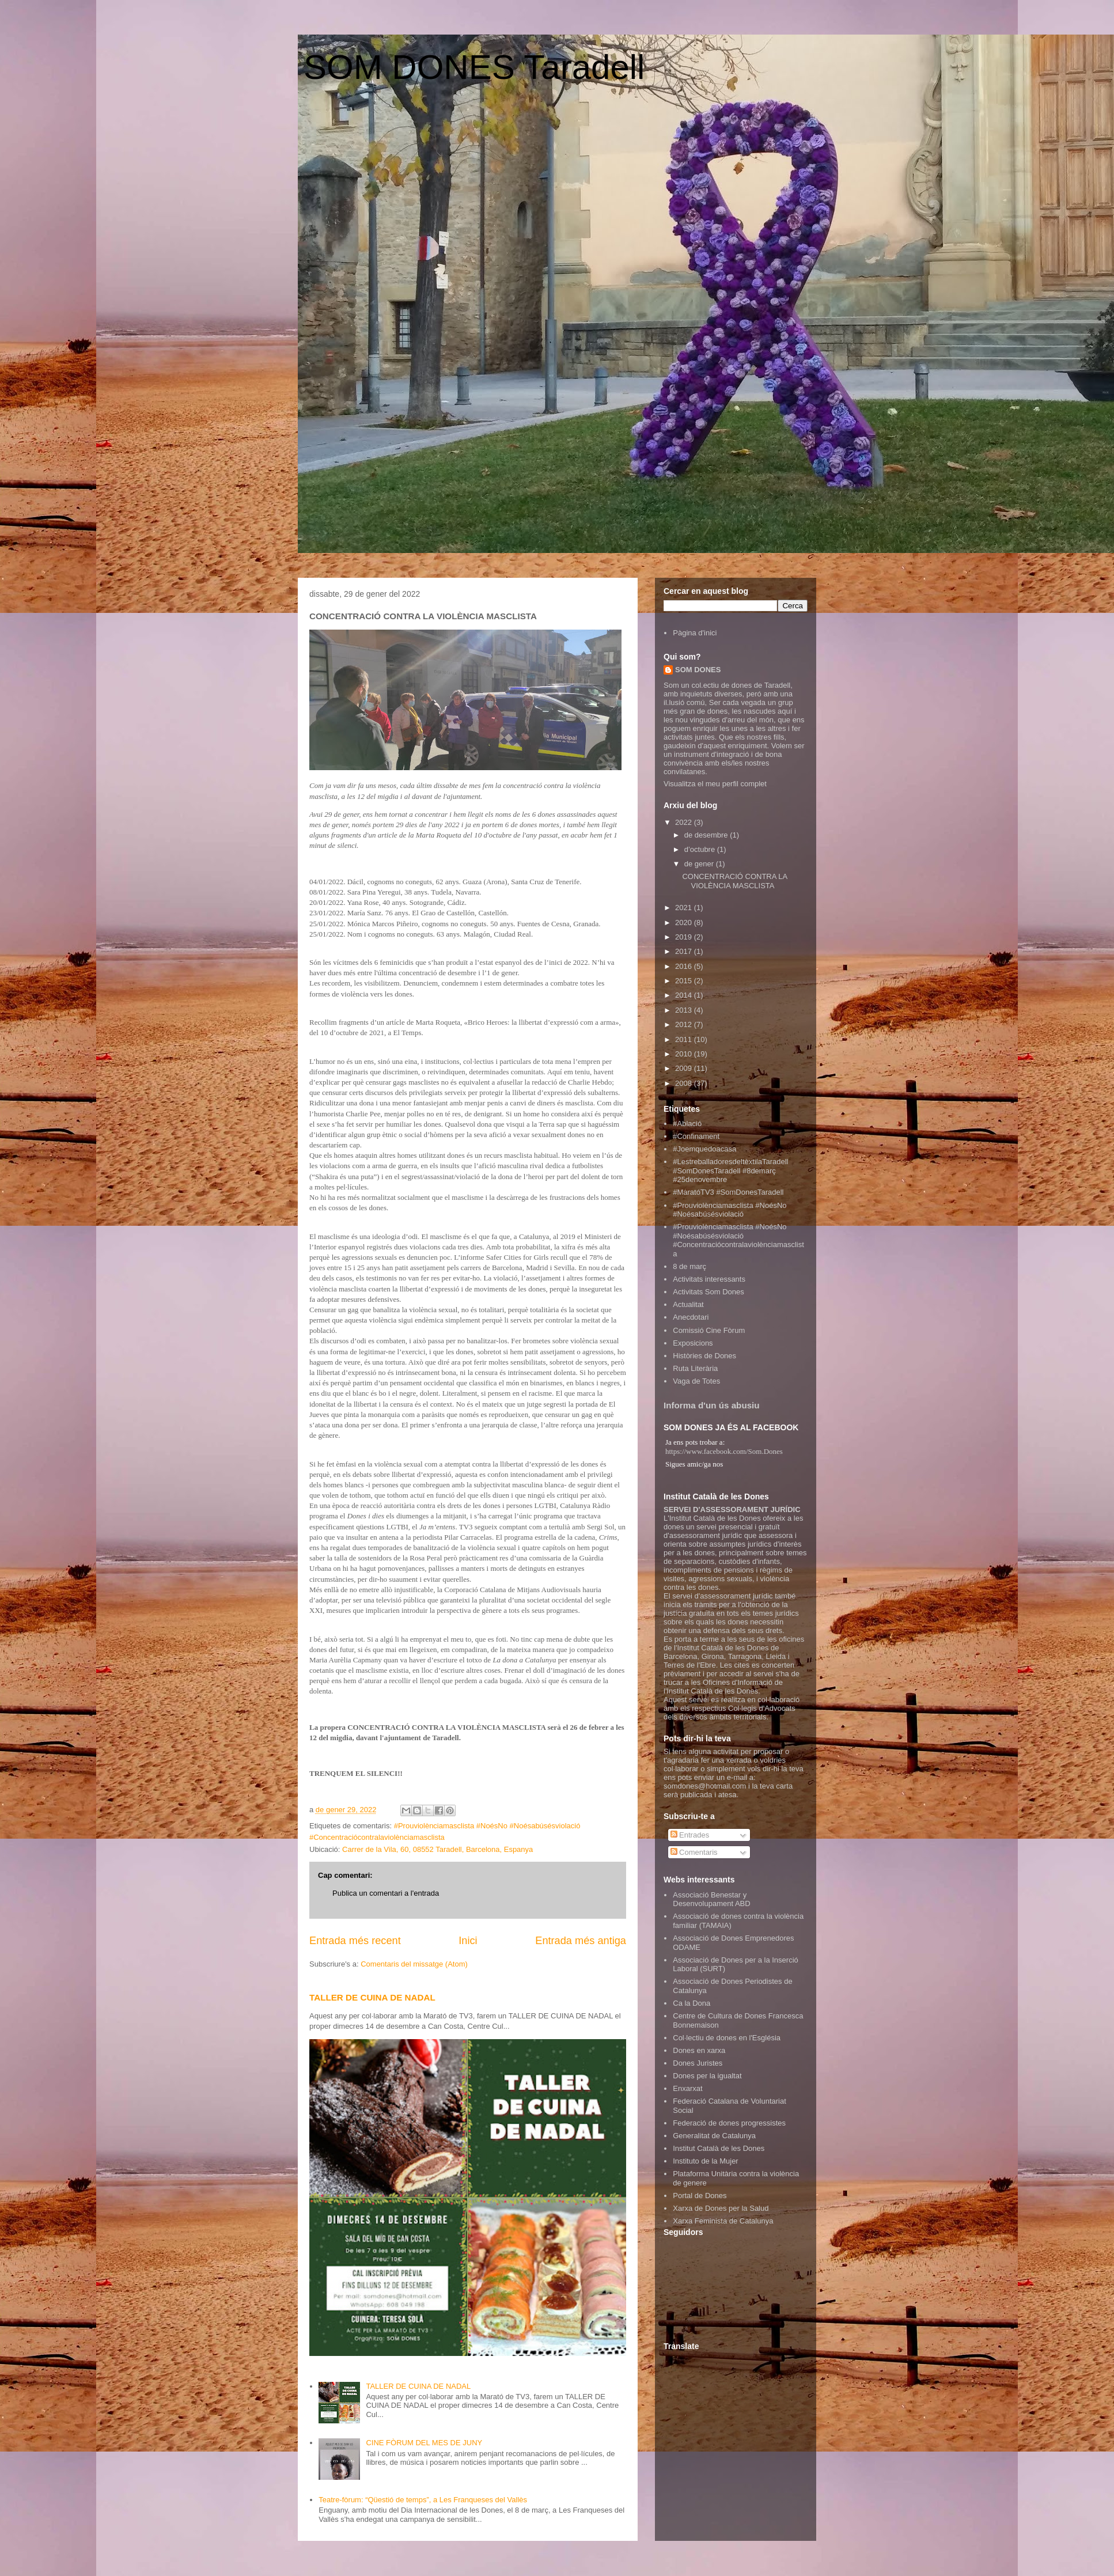 The image size is (1114, 2576). I want to click on #Joemquedoacasa, so click(704, 1149).